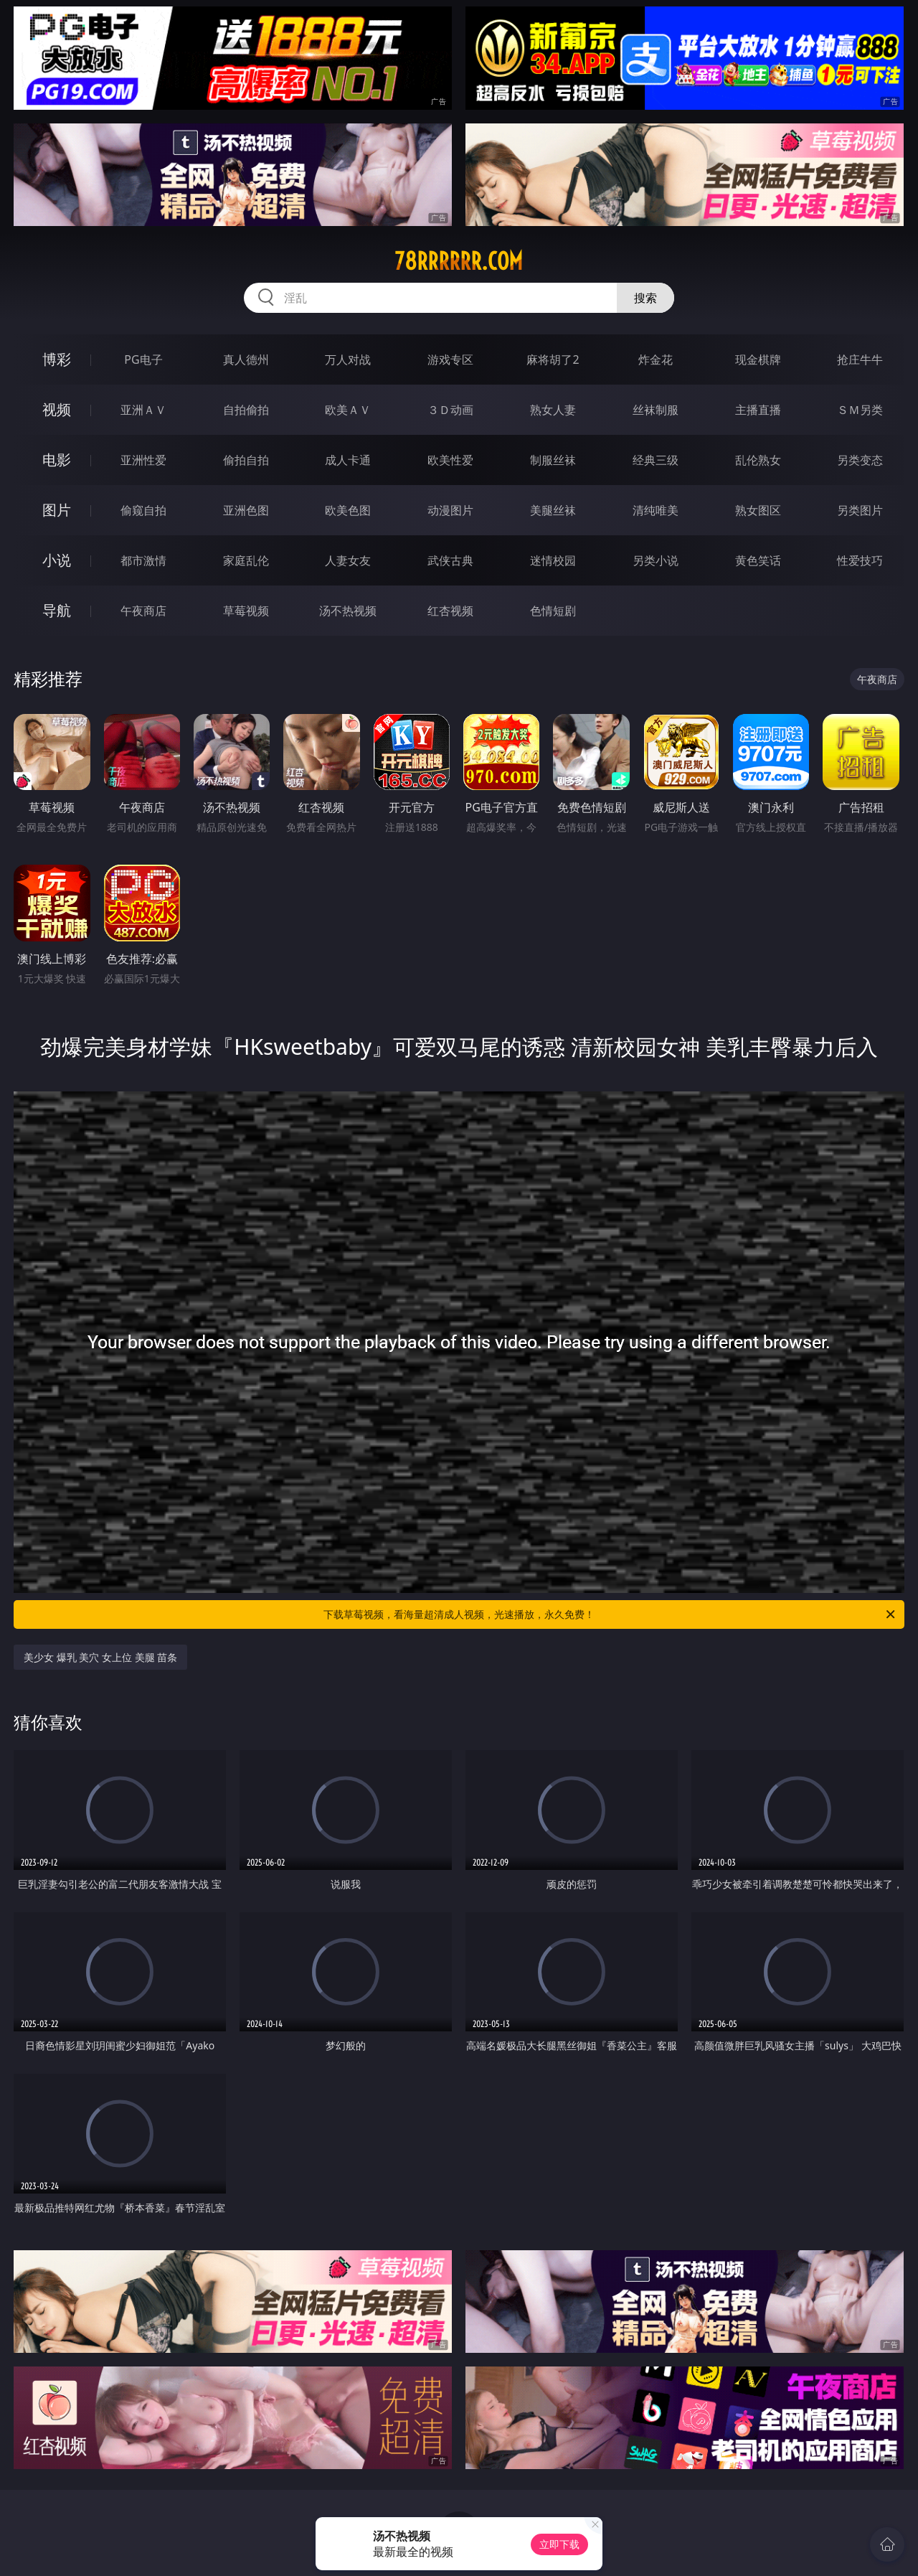 This screenshot has width=918, height=2576. Describe the element at coordinates (56, 610) in the screenshot. I see `导航` at that location.